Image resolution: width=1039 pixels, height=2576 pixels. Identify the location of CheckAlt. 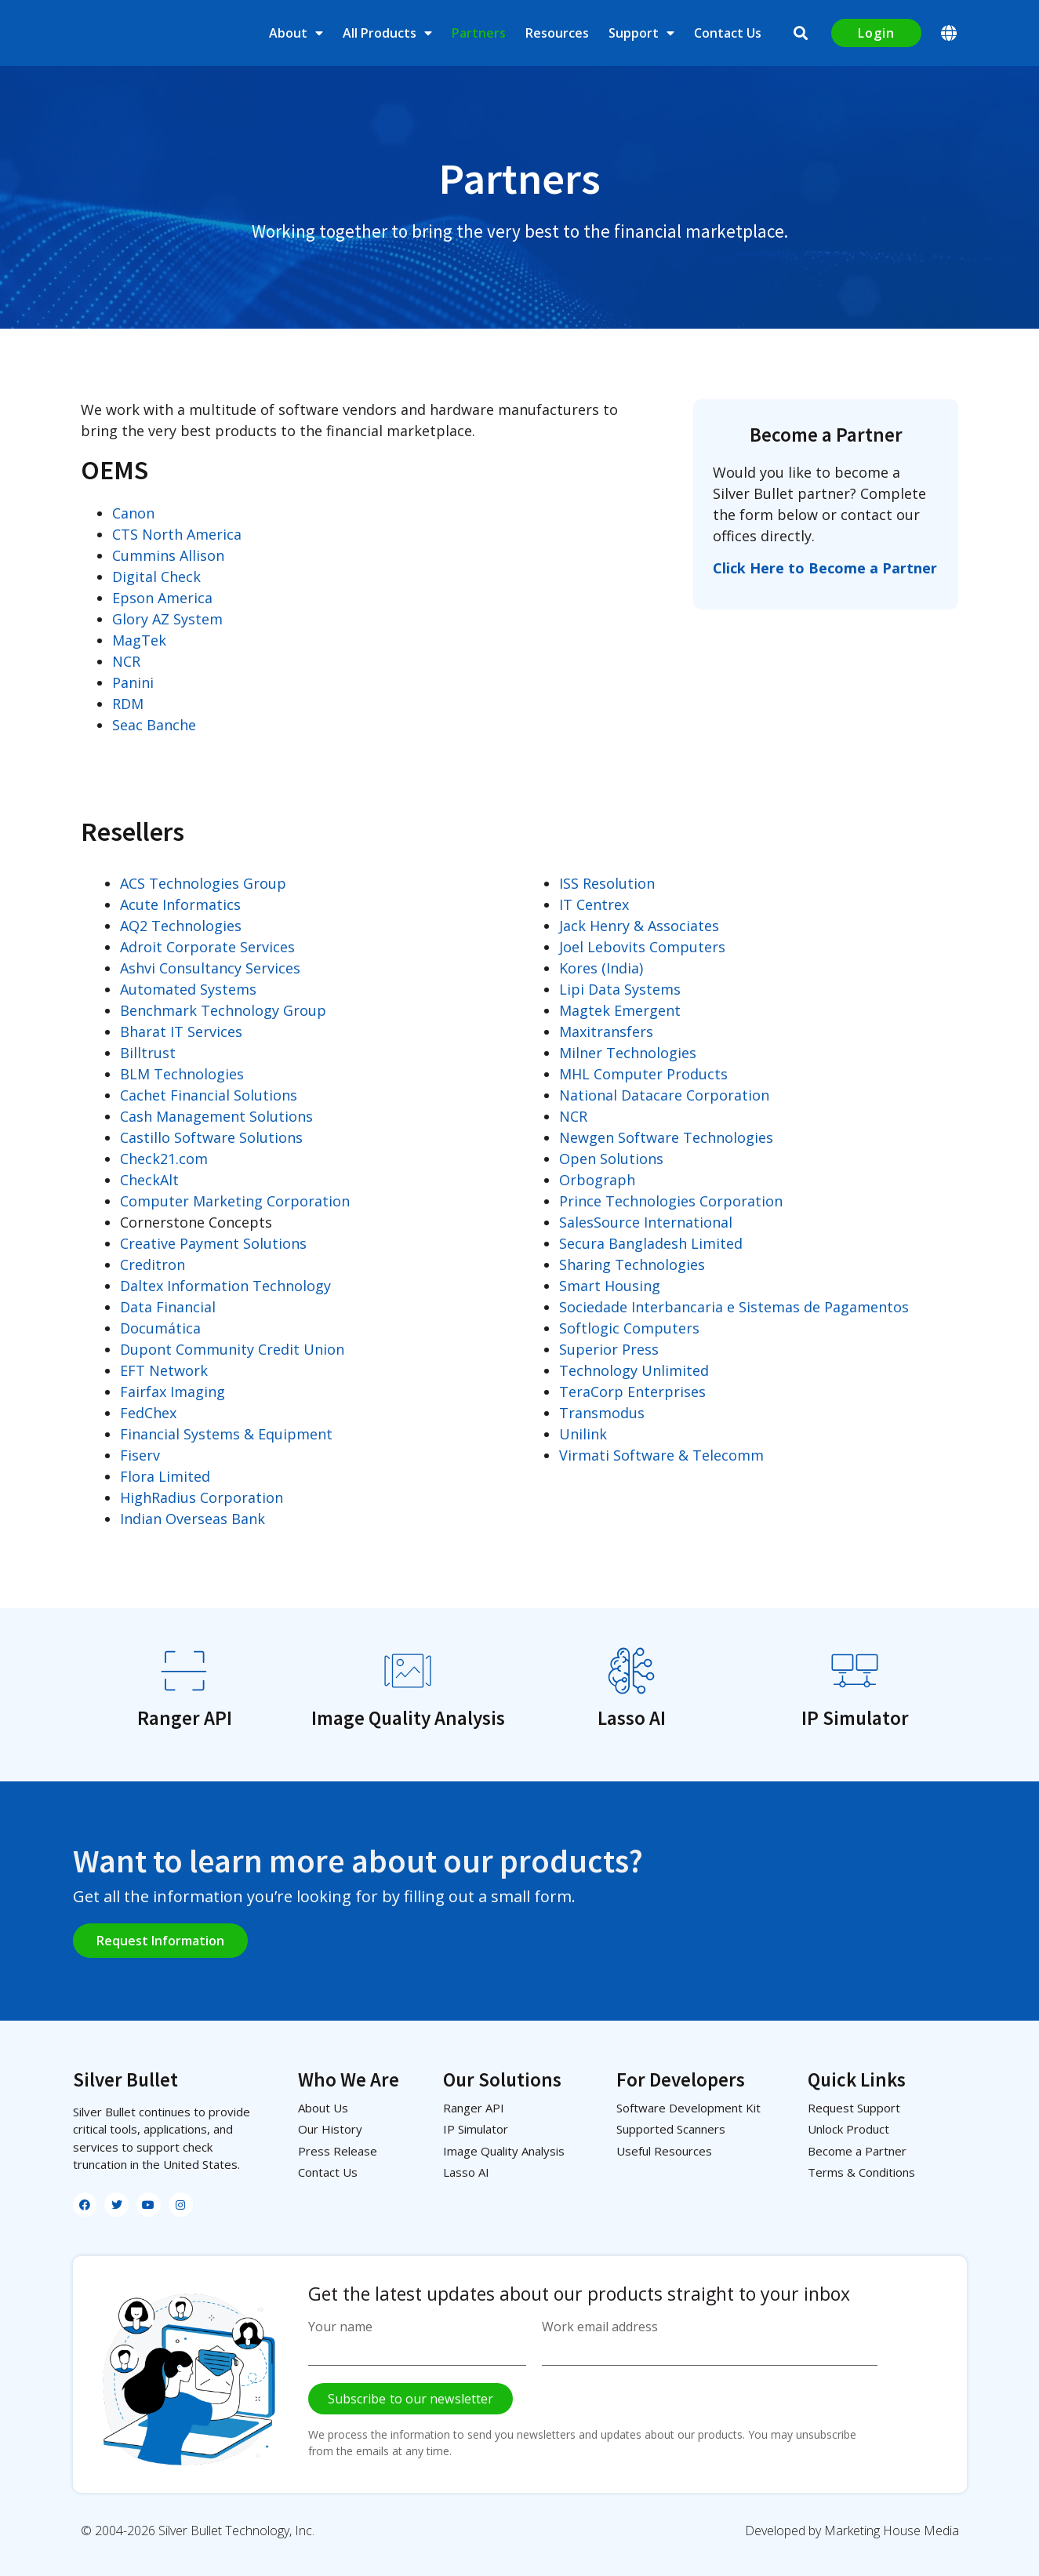
(149, 1179).